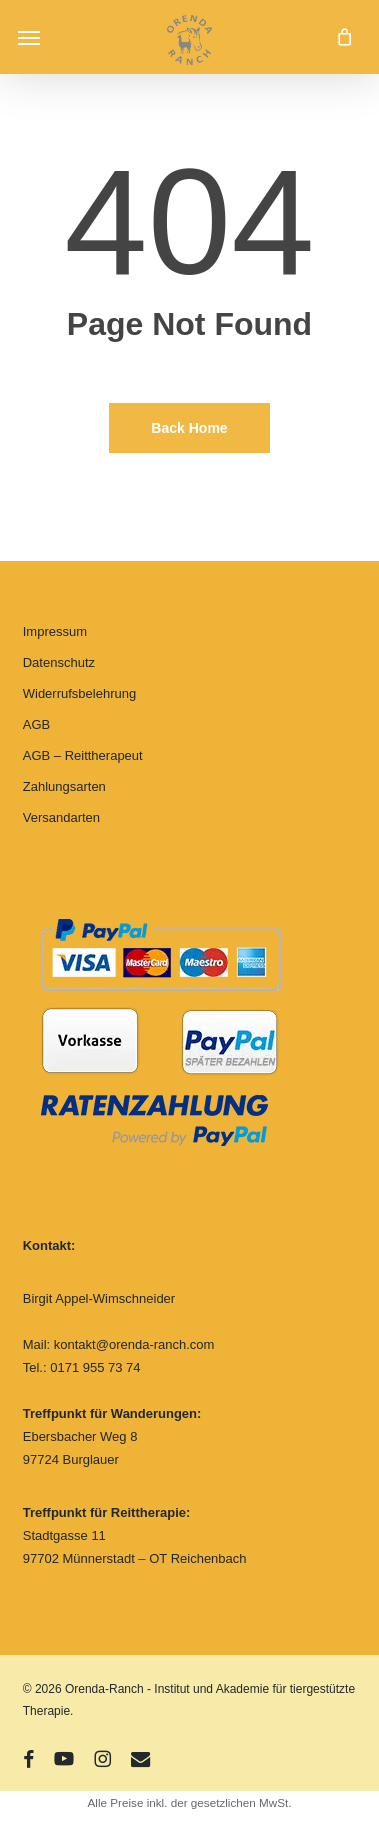 This screenshot has width=379, height=1822. What do you see at coordinates (83, 755) in the screenshot?
I see `AGB – Reittherapeut` at bounding box center [83, 755].